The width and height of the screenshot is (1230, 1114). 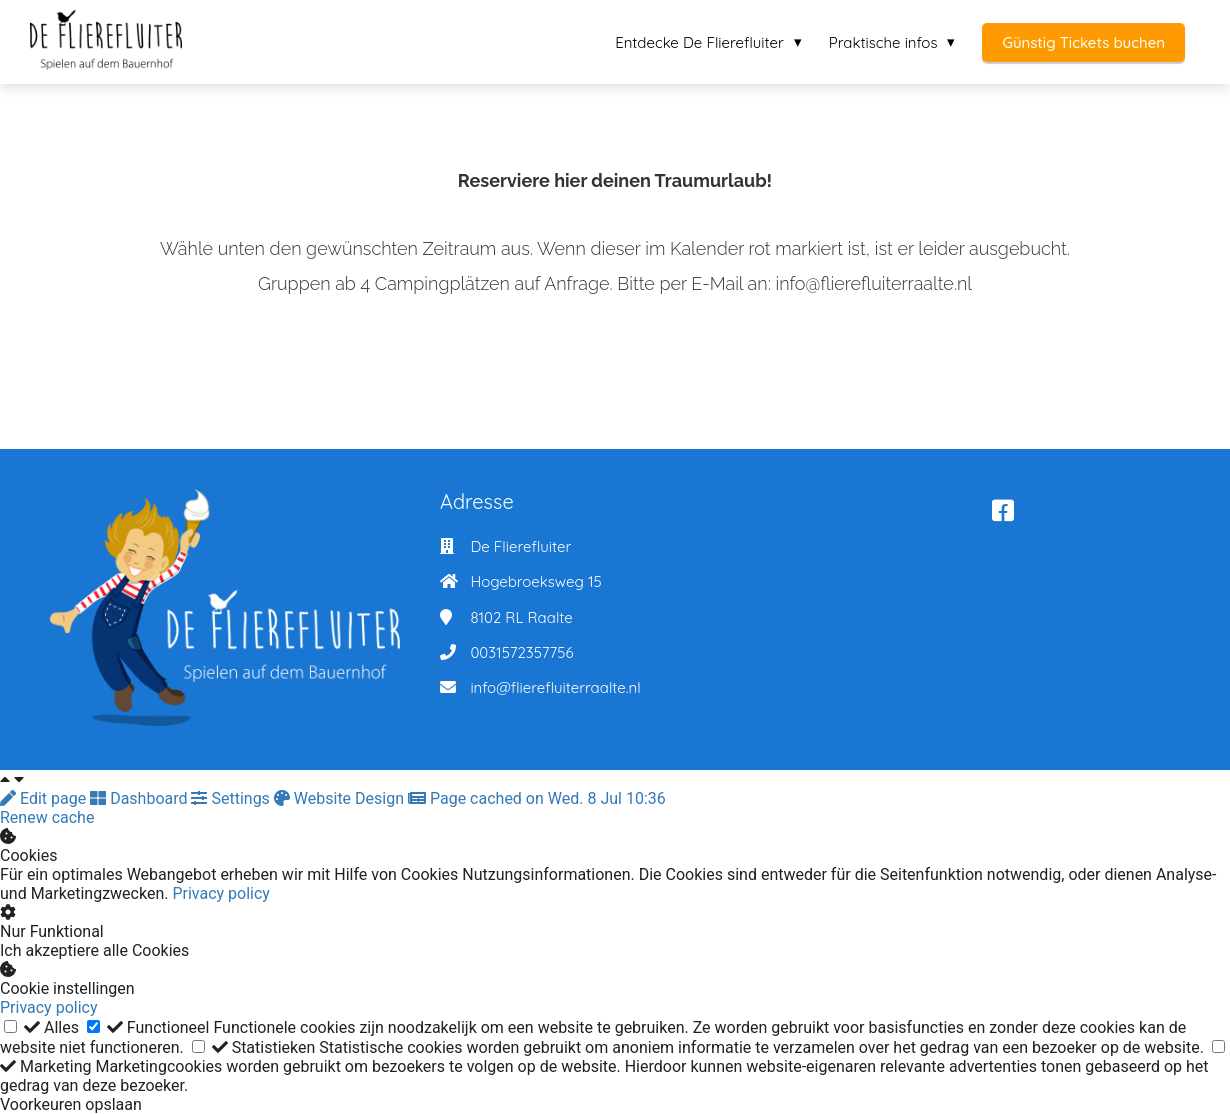 What do you see at coordinates (232, 798) in the screenshot?
I see `Settings` at bounding box center [232, 798].